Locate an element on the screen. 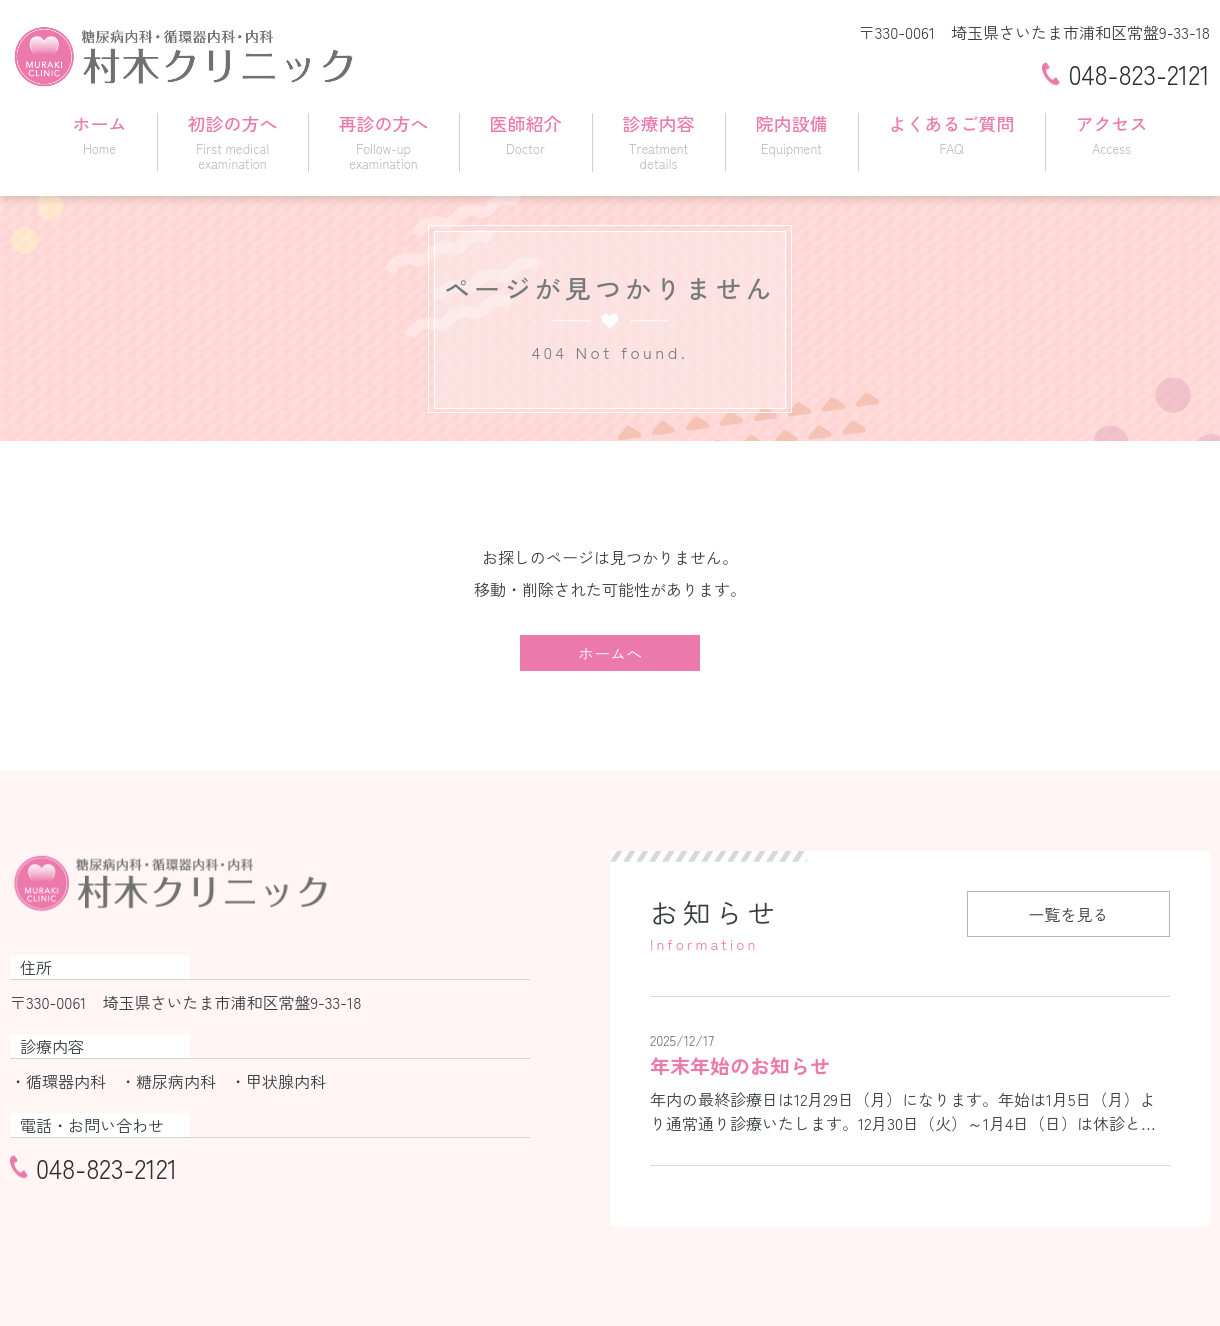 This screenshot has width=1220, height=1326. 一覧を見る is located at coordinates (1068, 914).